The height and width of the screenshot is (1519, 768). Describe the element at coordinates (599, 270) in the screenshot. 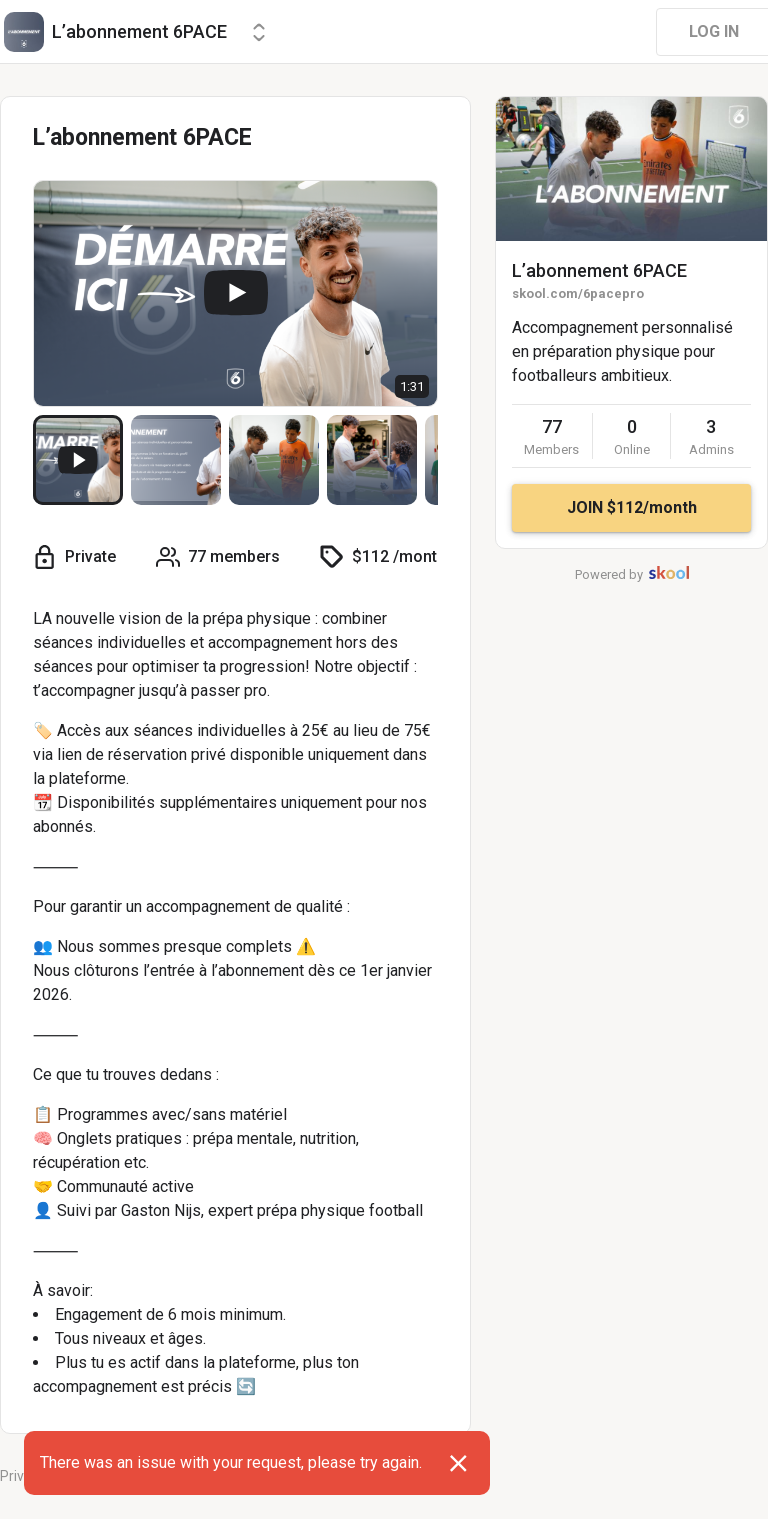

I see `L’abonnement 6PACE` at that location.